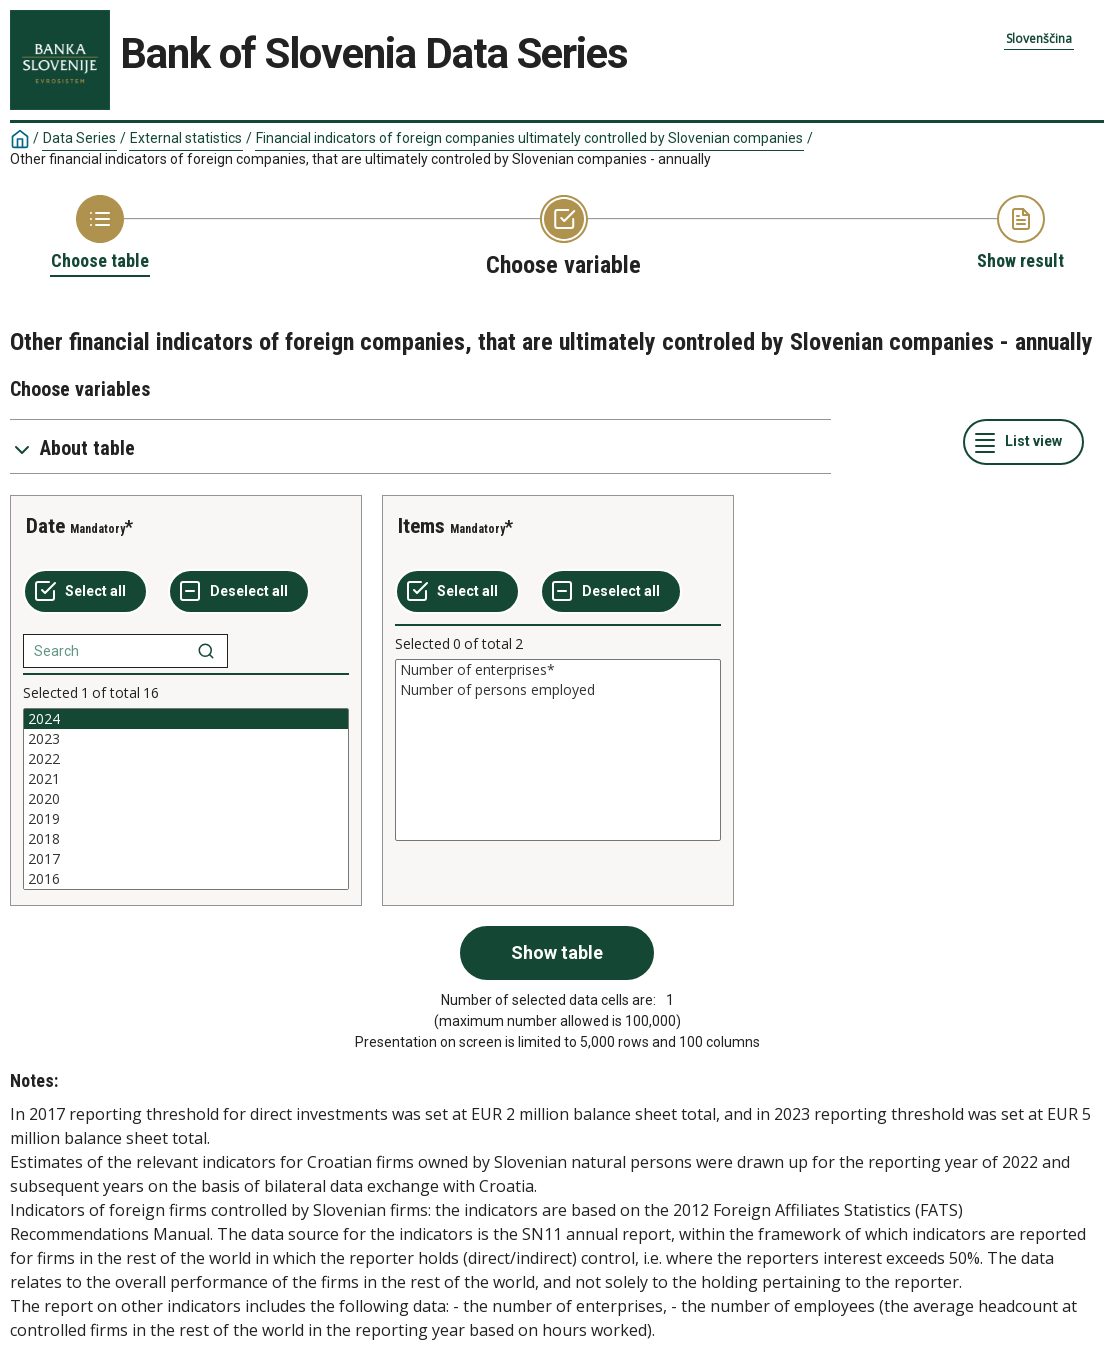 The width and height of the screenshot is (1114, 1362). What do you see at coordinates (421, 526) in the screenshot?
I see `Items` at bounding box center [421, 526].